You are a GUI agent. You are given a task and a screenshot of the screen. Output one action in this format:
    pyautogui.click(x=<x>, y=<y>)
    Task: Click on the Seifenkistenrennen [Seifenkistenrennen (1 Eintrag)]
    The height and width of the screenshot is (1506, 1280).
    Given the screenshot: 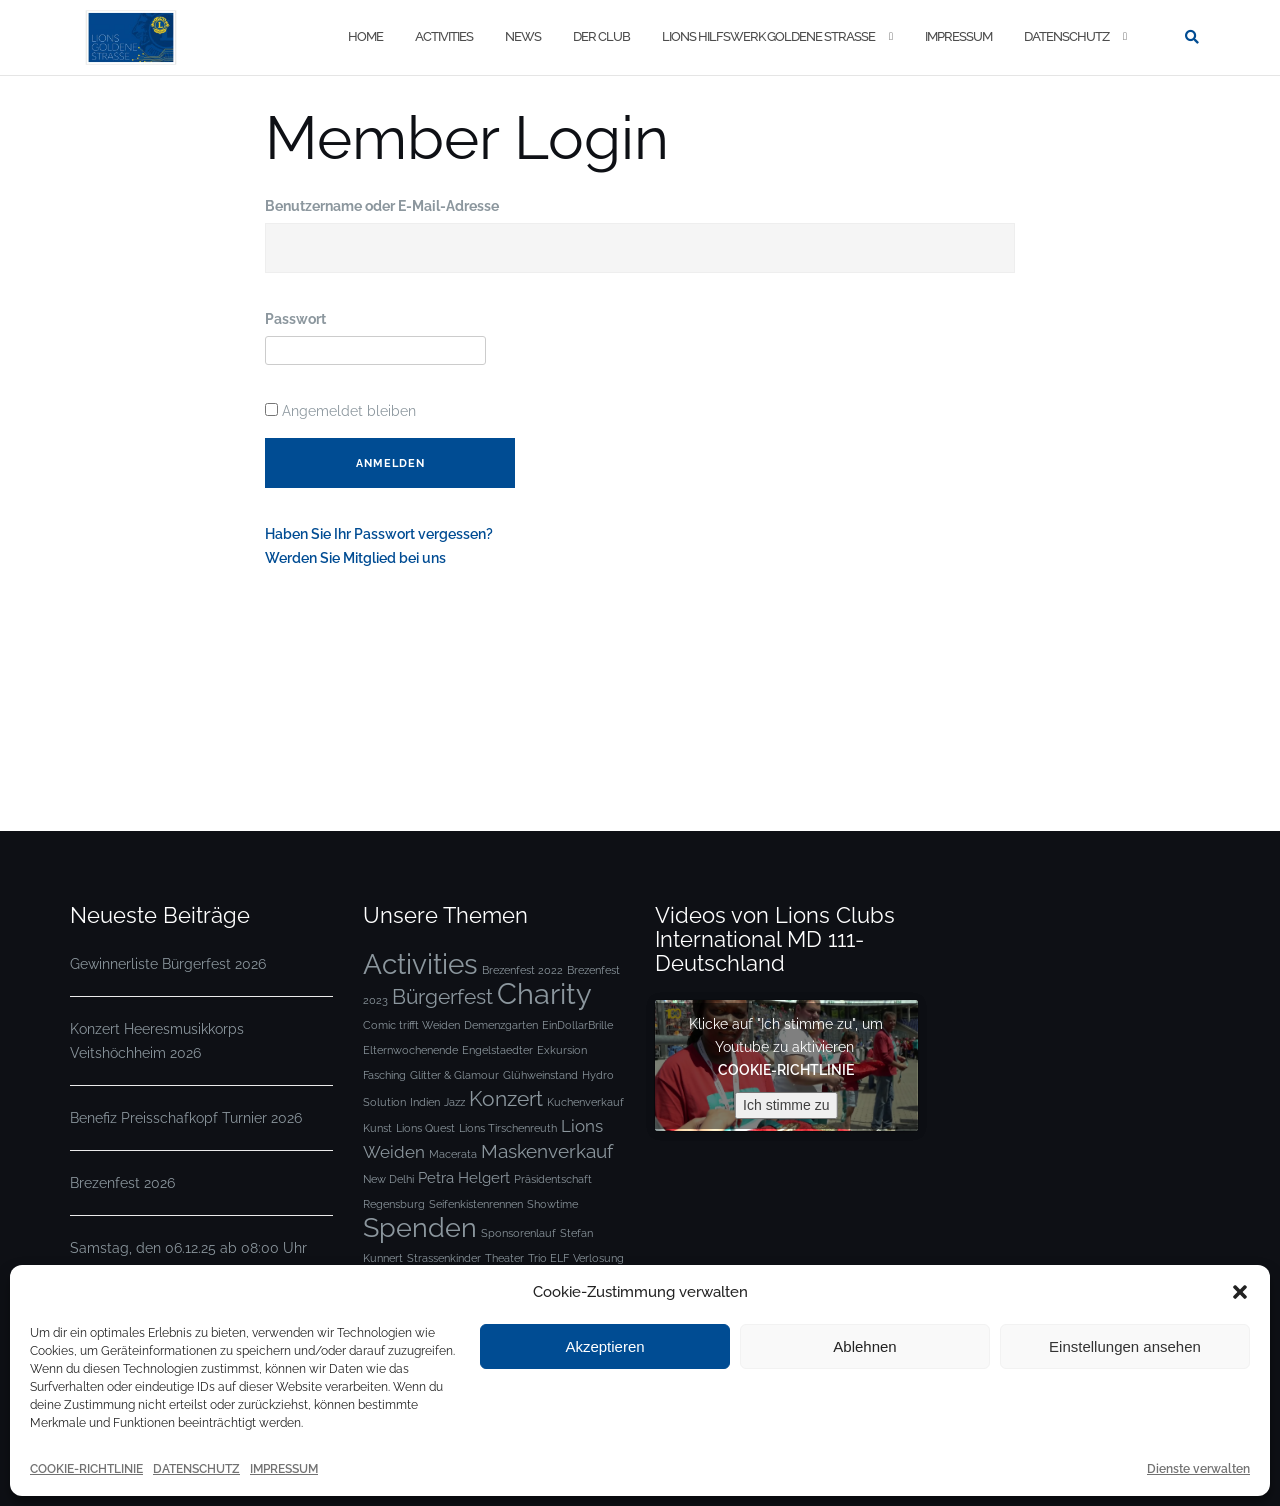 What is the action you would take?
    pyautogui.click(x=476, y=1204)
    